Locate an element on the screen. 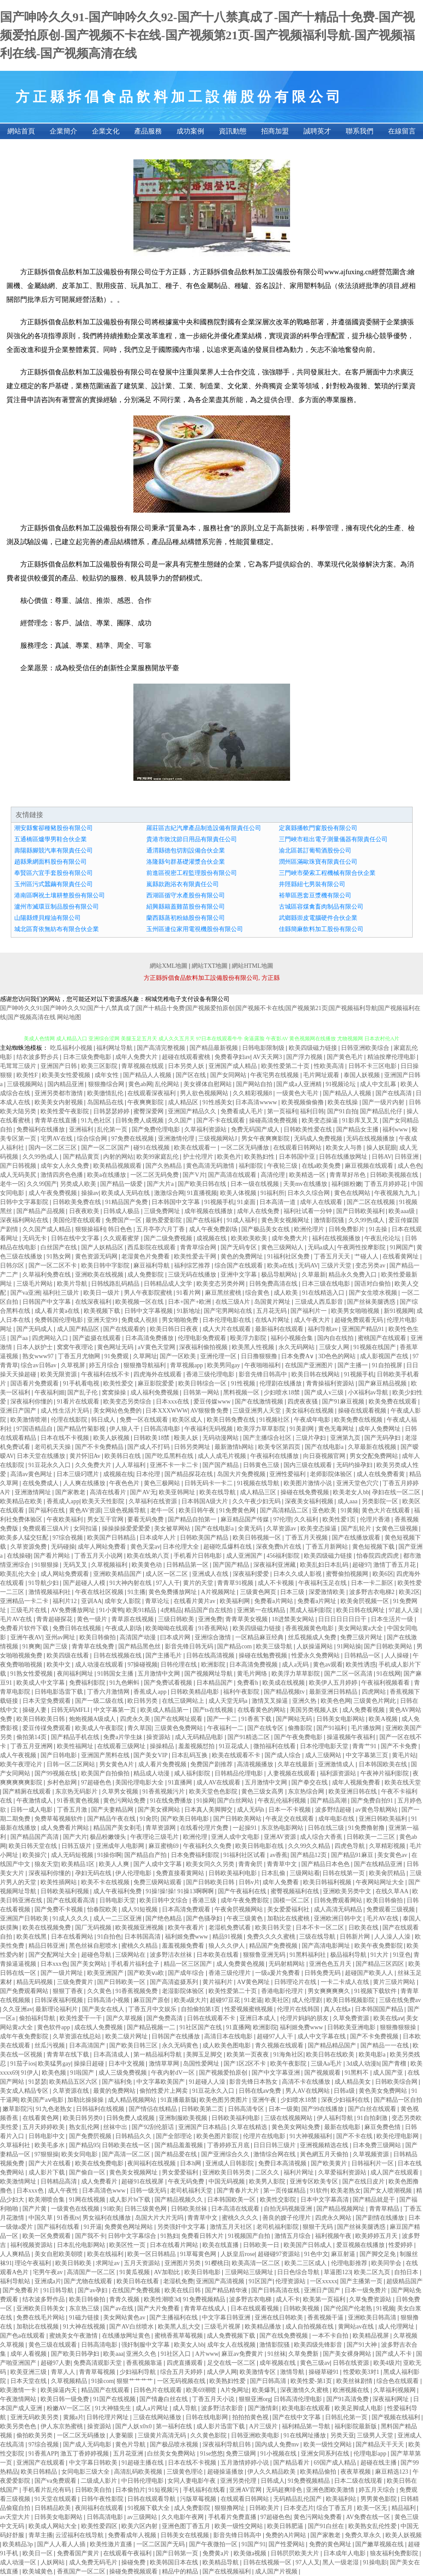  国产精品黄页 is located at coordinates (82, 1156).